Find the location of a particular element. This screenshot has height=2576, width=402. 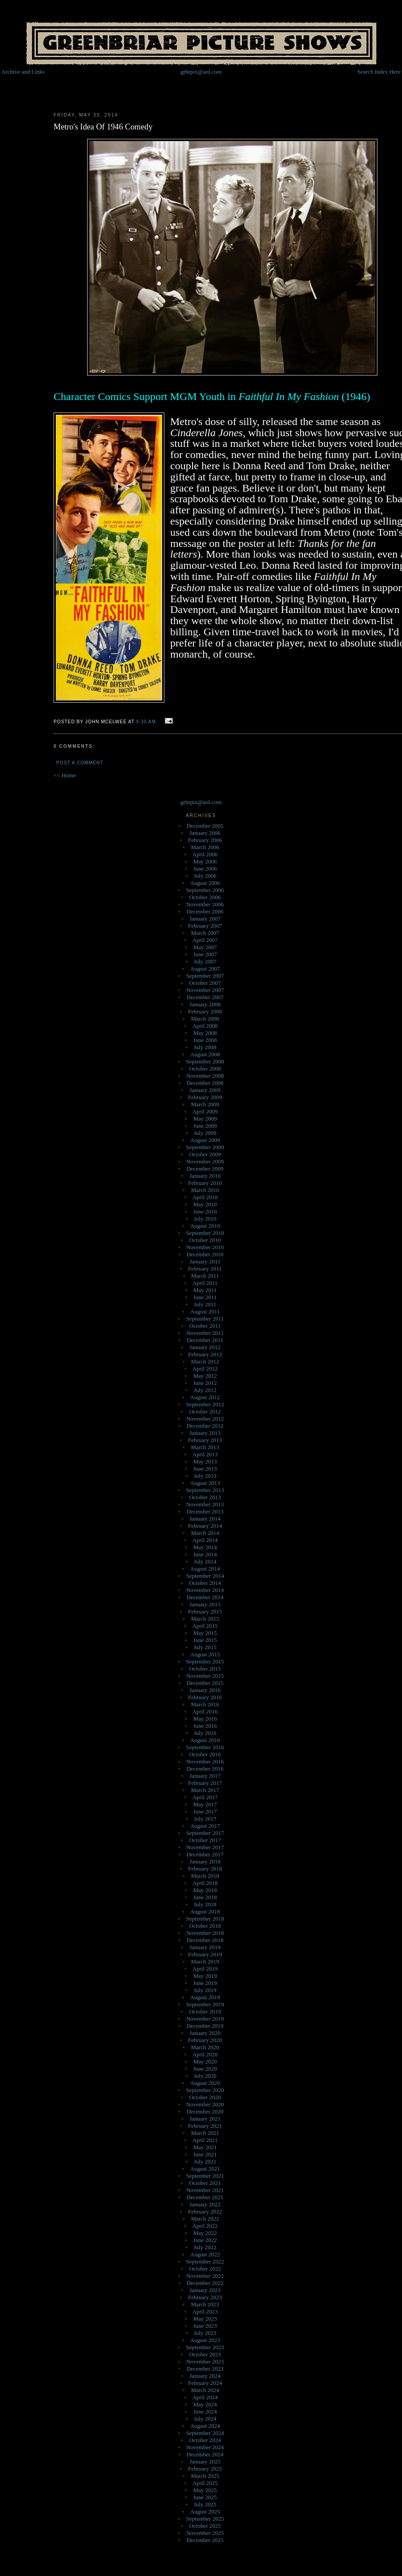

June 2023 is located at coordinates (205, 2325).